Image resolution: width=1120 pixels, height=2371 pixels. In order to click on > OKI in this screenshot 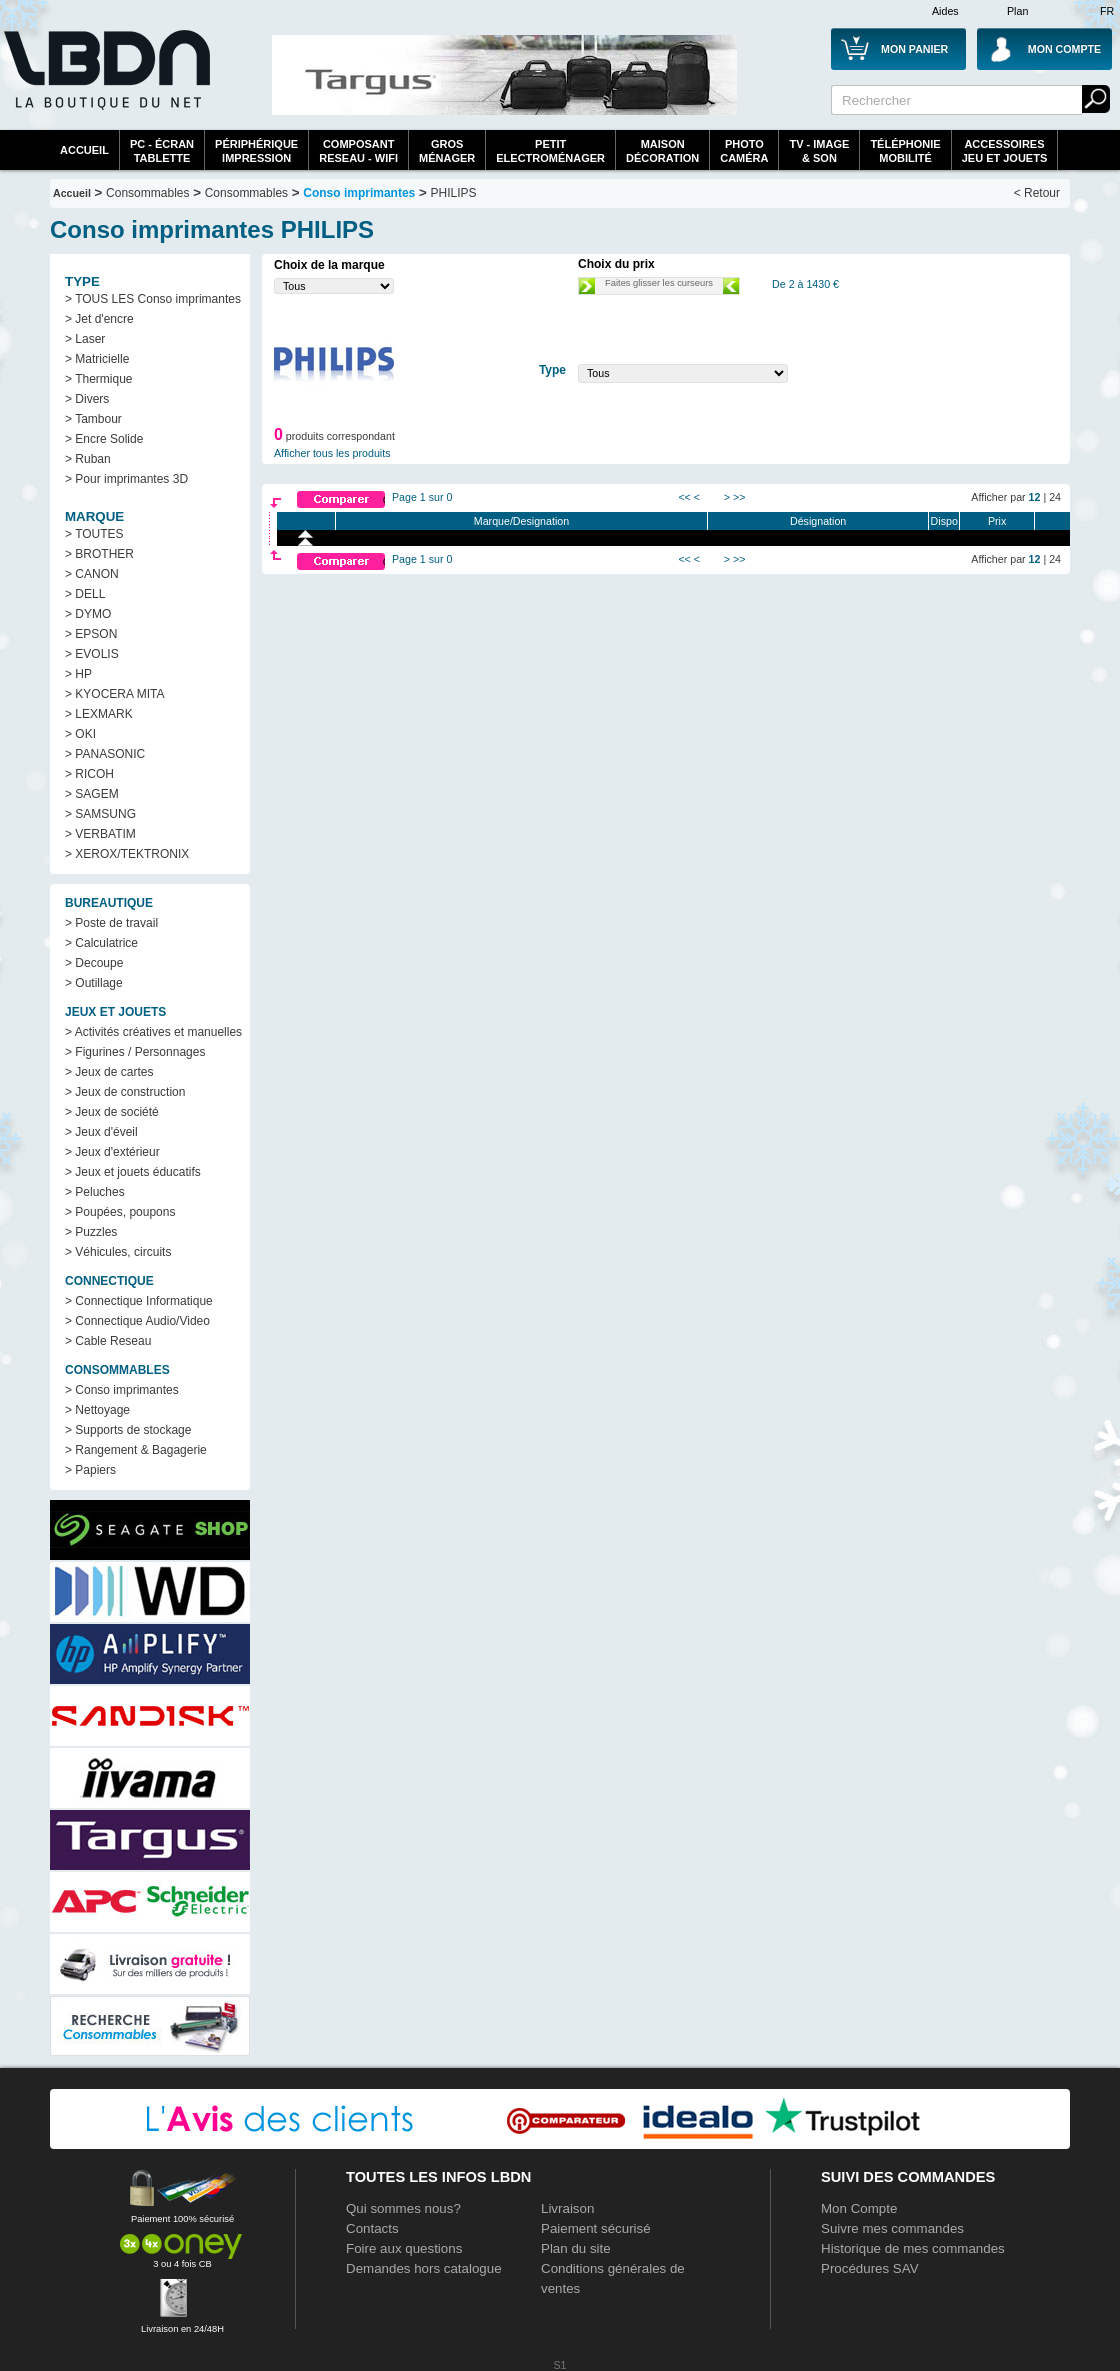, I will do `click(80, 734)`.